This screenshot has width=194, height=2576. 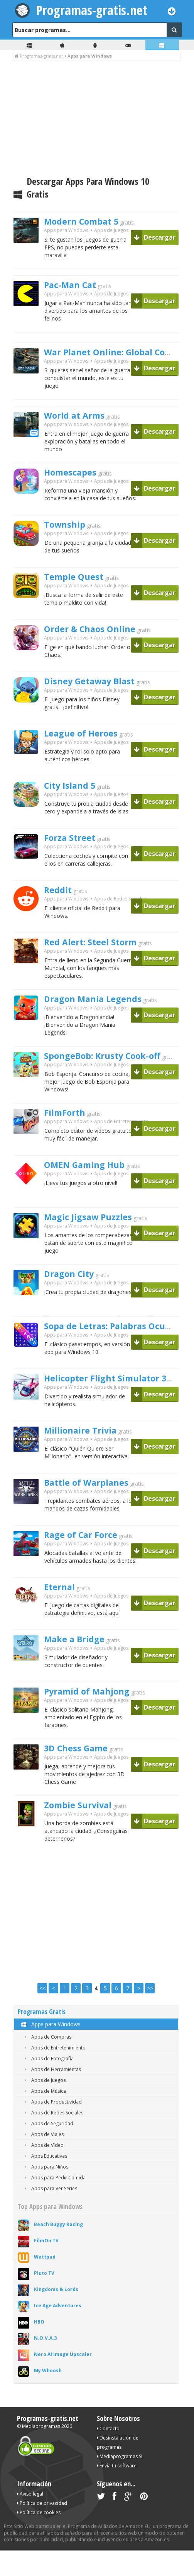 I want to click on Apps de Herramientas, so click(x=51, y=2095).